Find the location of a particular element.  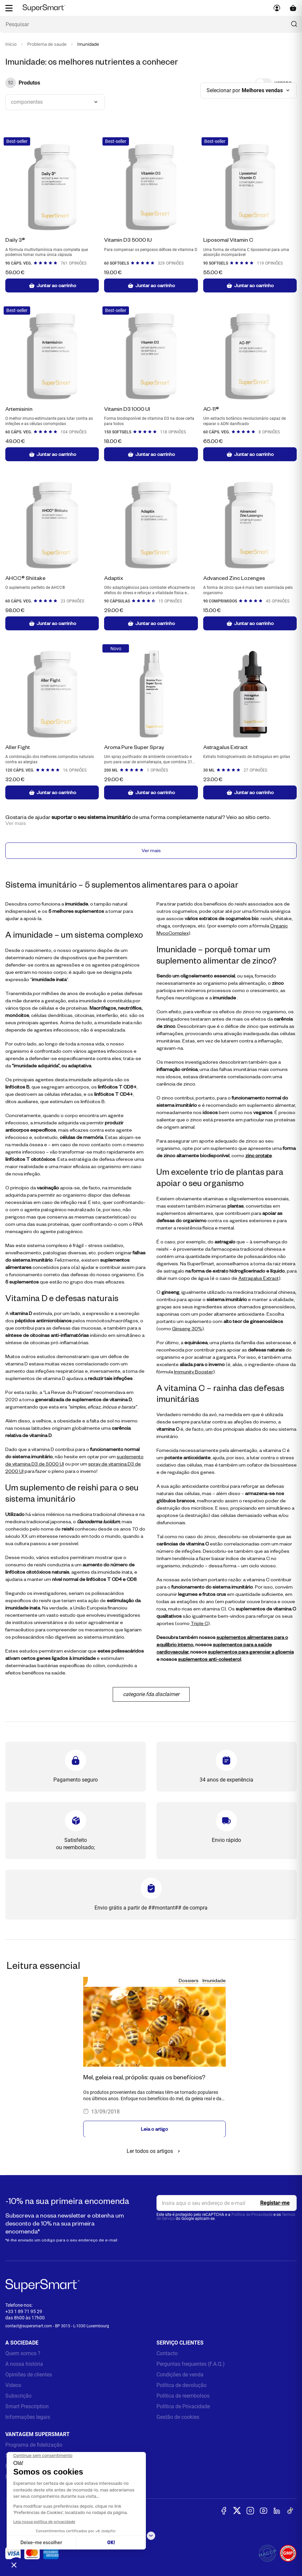

suplementos para gerenciar a glicemia is located at coordinates (251, 1652).